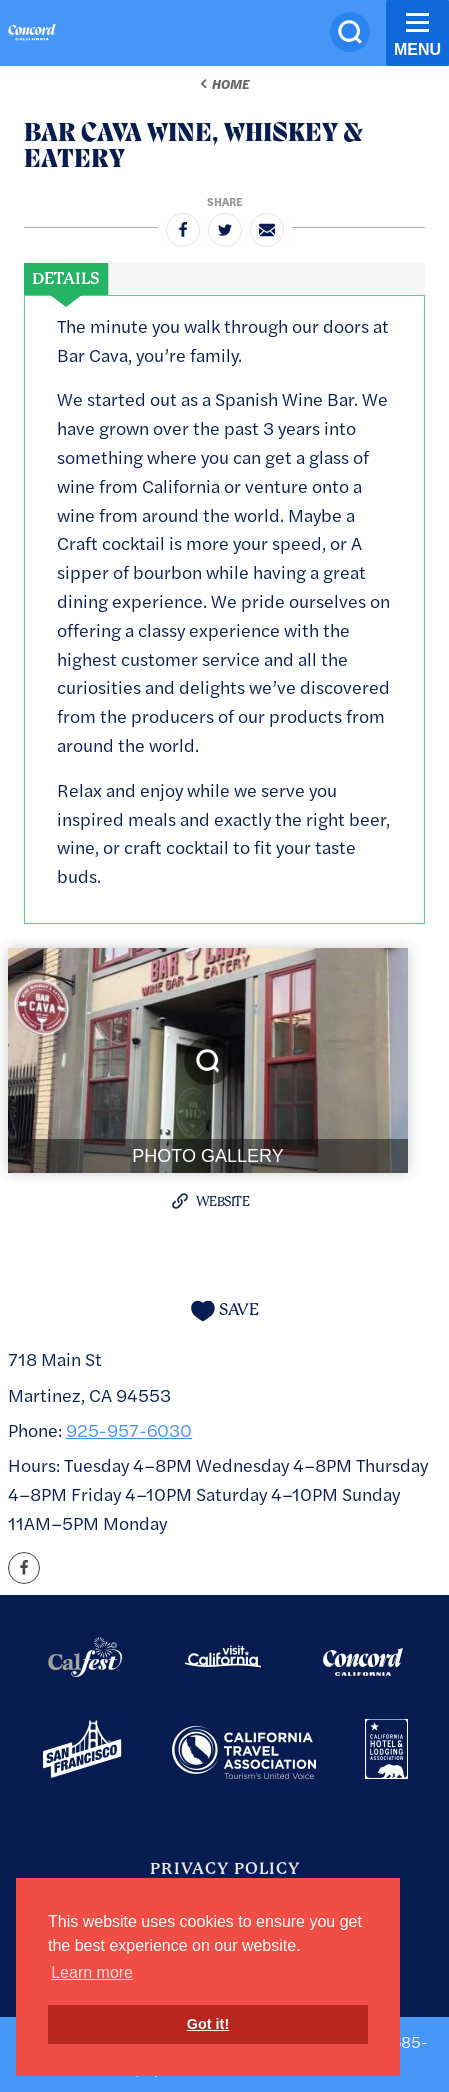 The image size is (449, 2092). What do you see at coordinates (32, 35) in the screenshot?
I see `[Home]` at bounding box center [32, 35].